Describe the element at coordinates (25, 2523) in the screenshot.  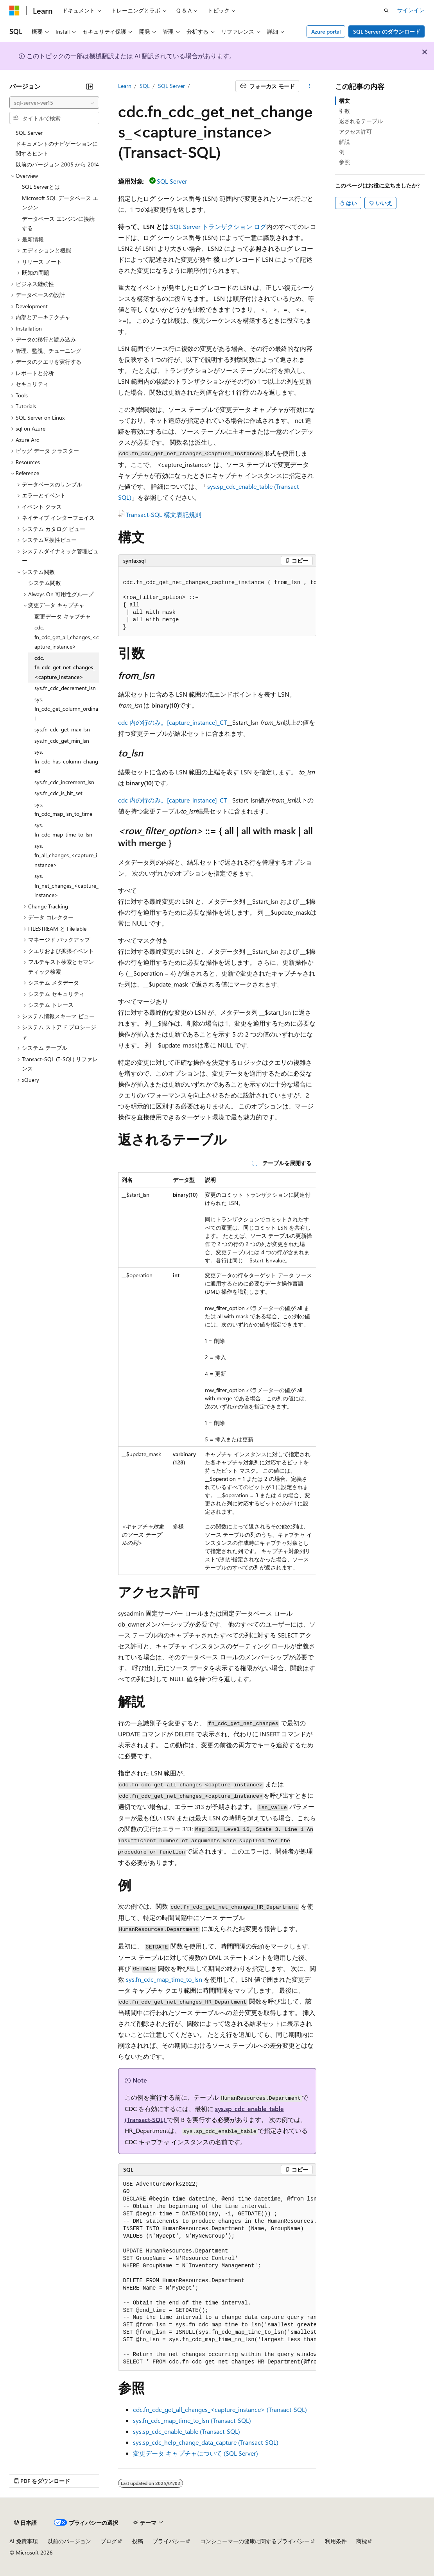
I see `[コンテンツ言語セレクター。 現在 日本語 に設定されています。]` at that location.